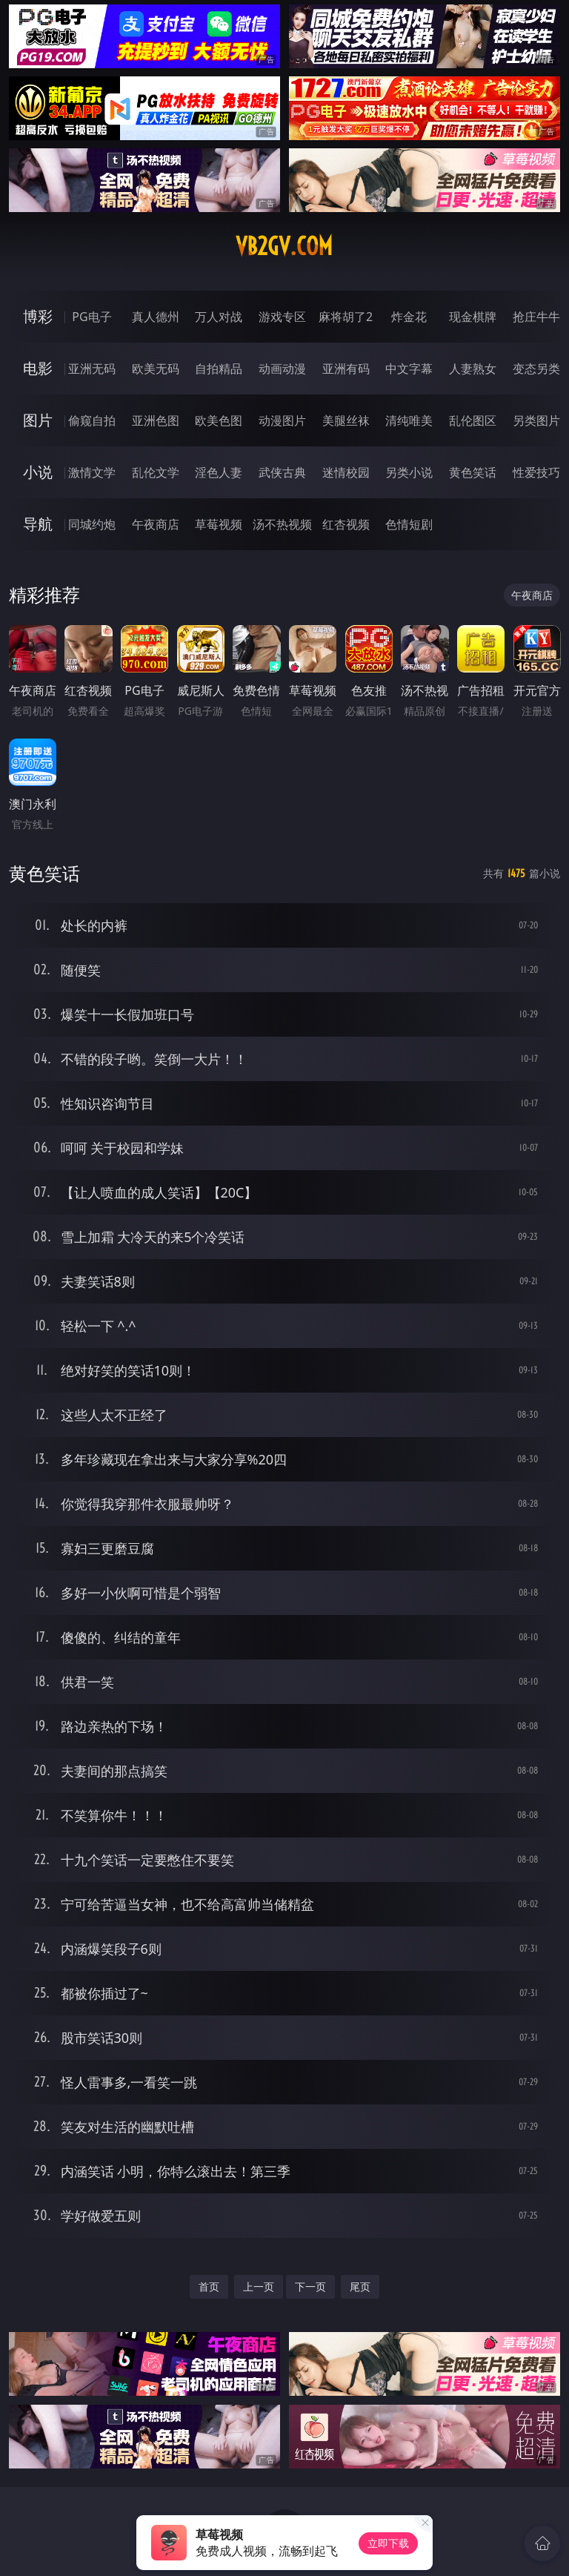 The height and width of the screenshot is (2576, 569). What do you see at coordinates (536, 368) in the screenshot?
I see `变态另类` at bounding box center [536, 368].